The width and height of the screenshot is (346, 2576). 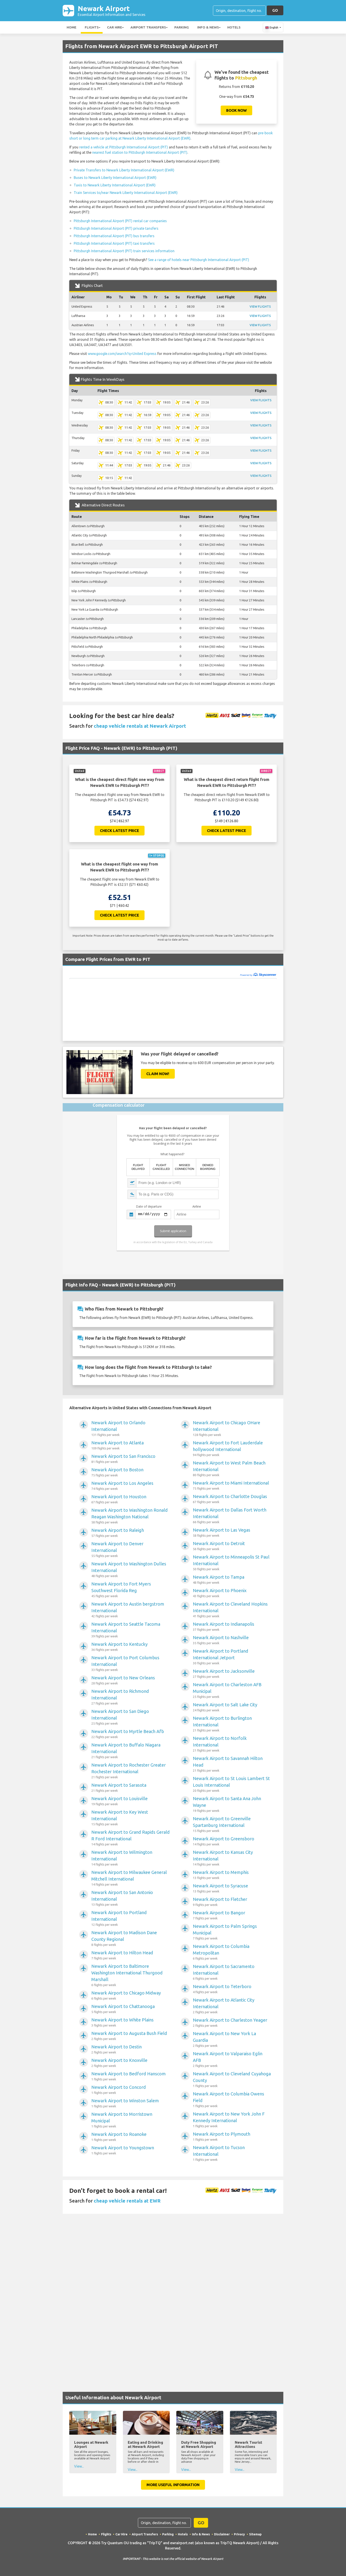 I want to click on Check Latest Price, so click(x=119, y=830).